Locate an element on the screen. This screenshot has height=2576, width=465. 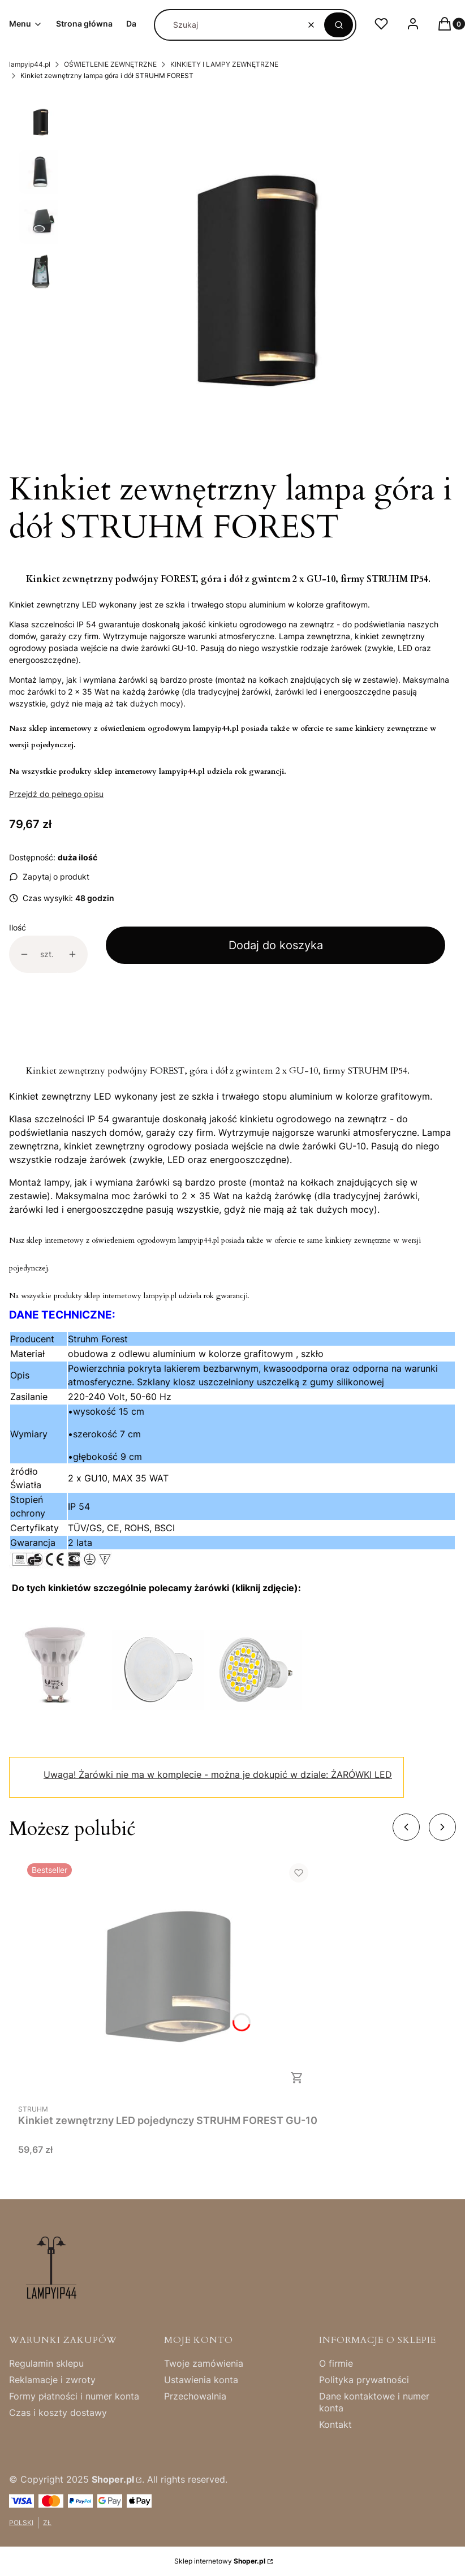
Twoje zamówienia is located at coordinates (203, 2363).